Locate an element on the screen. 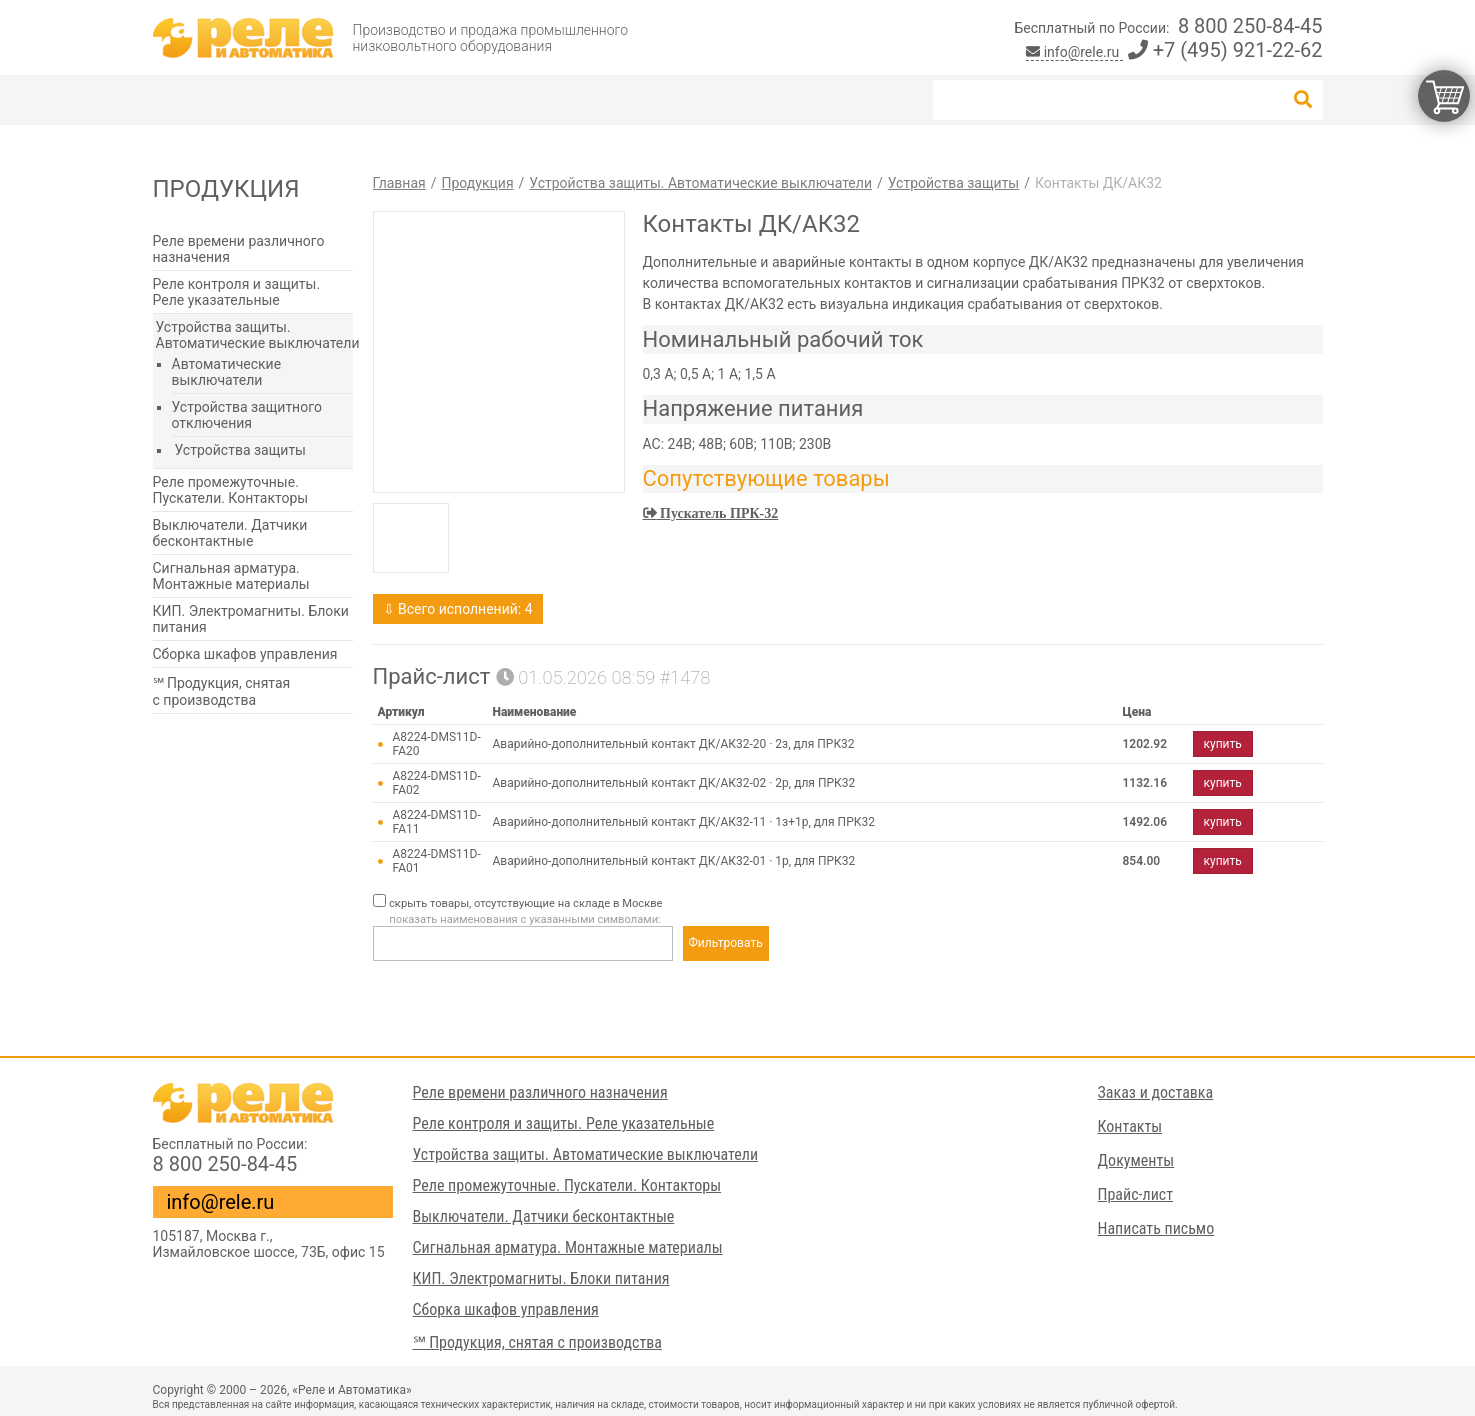  Устройства защитного отключения is located at coordinates (247, 415).